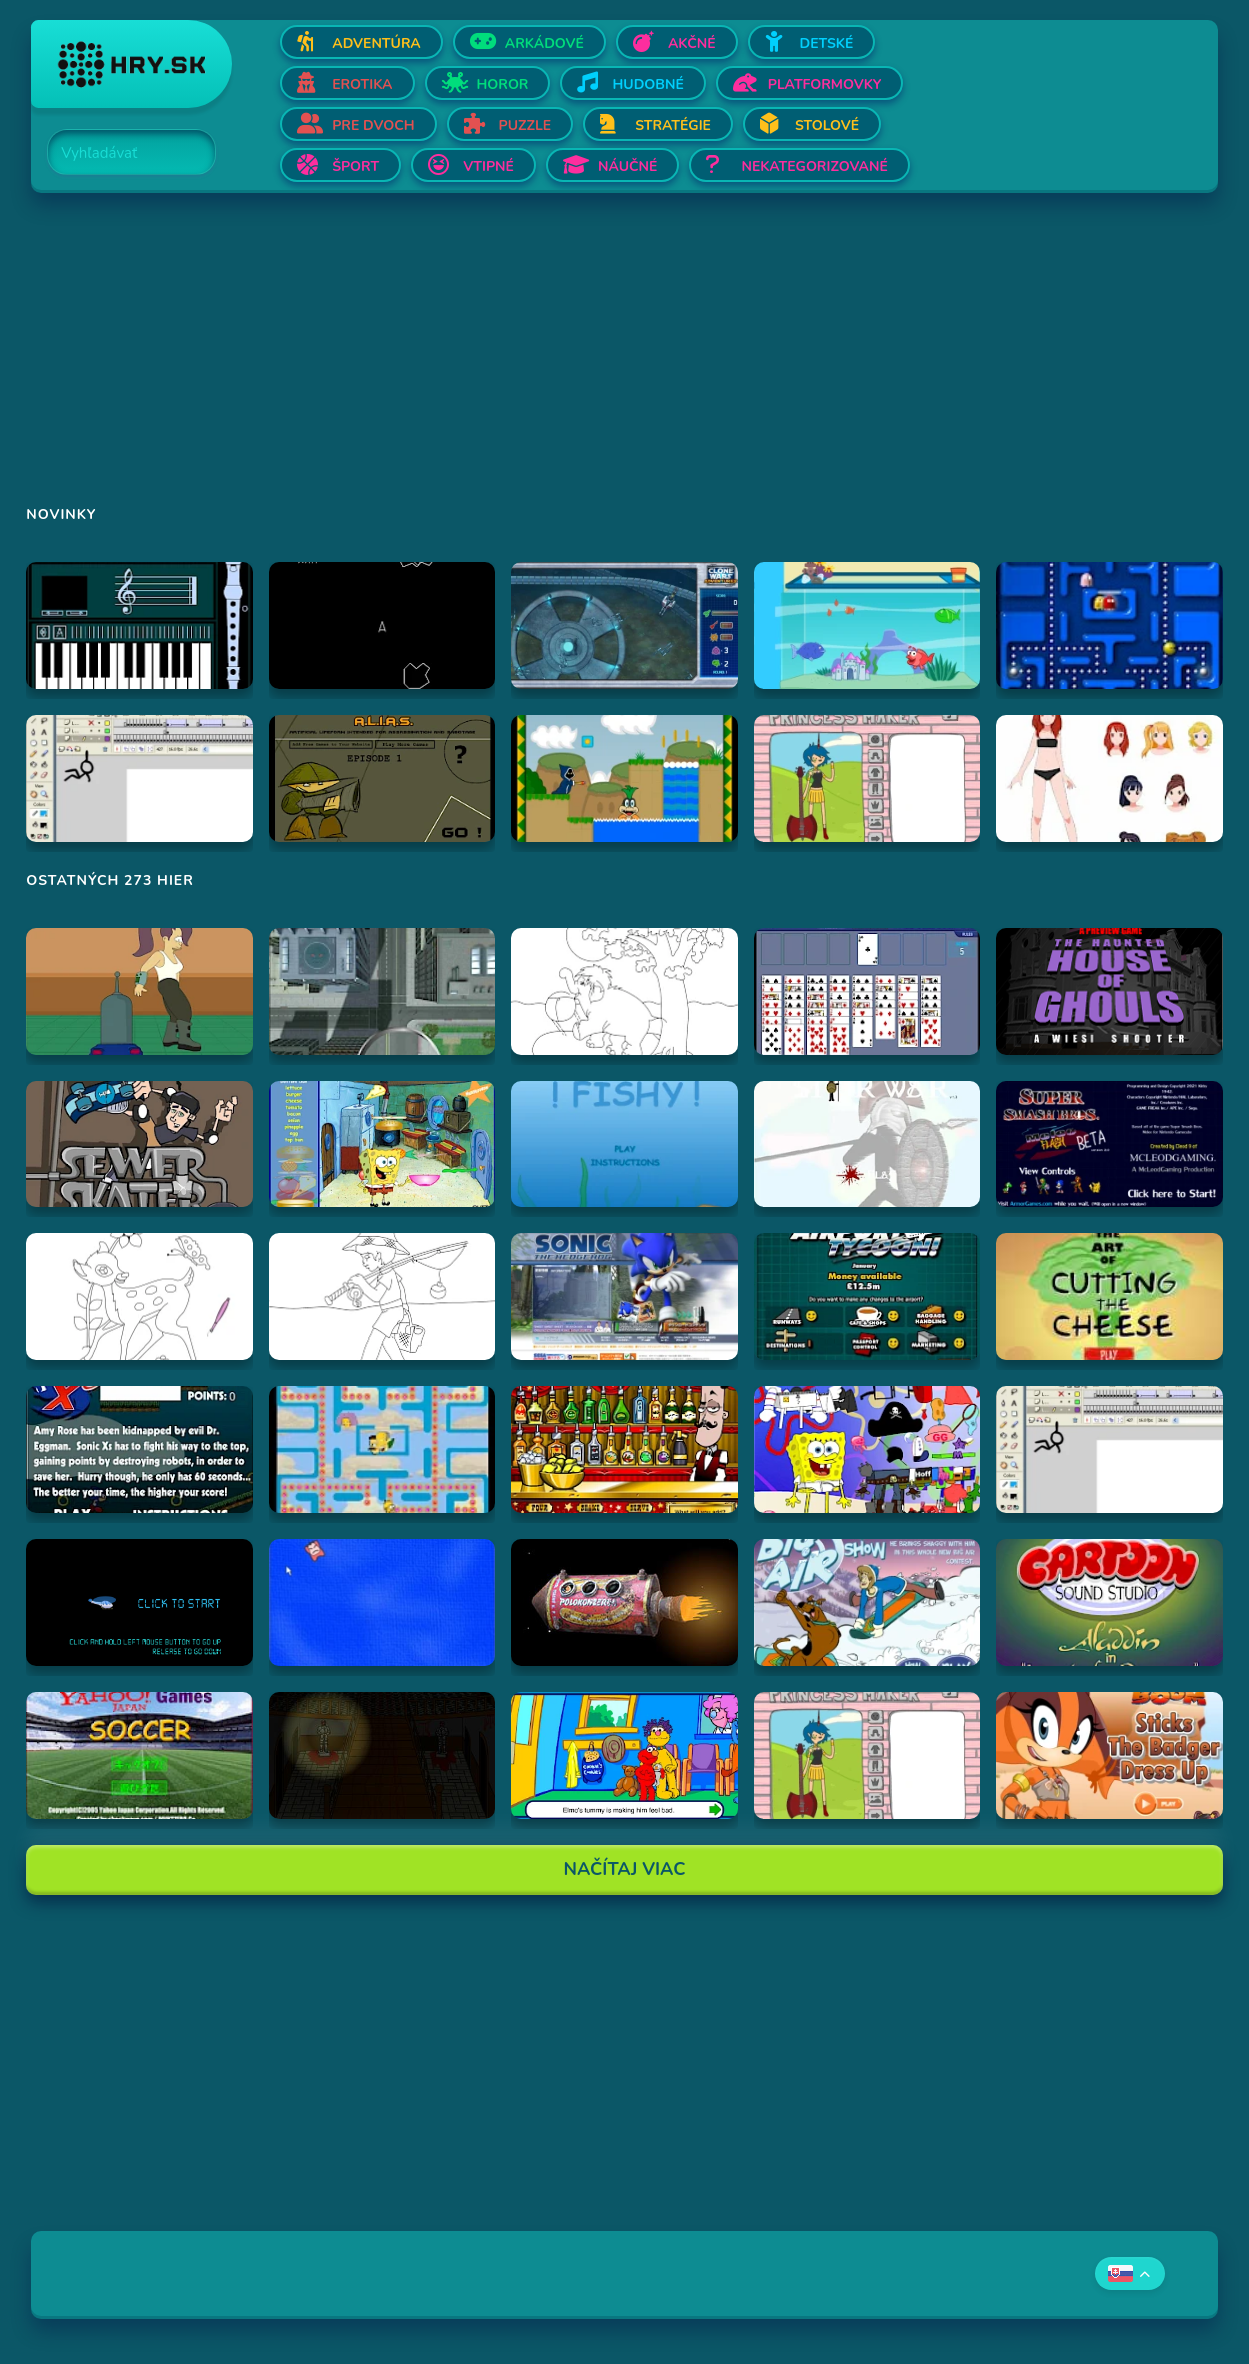  What do you see at coordinates (692, 43) in the screenshot?
I see `Akčné [Otvor Akčné]` at bounding box center [692, 43].